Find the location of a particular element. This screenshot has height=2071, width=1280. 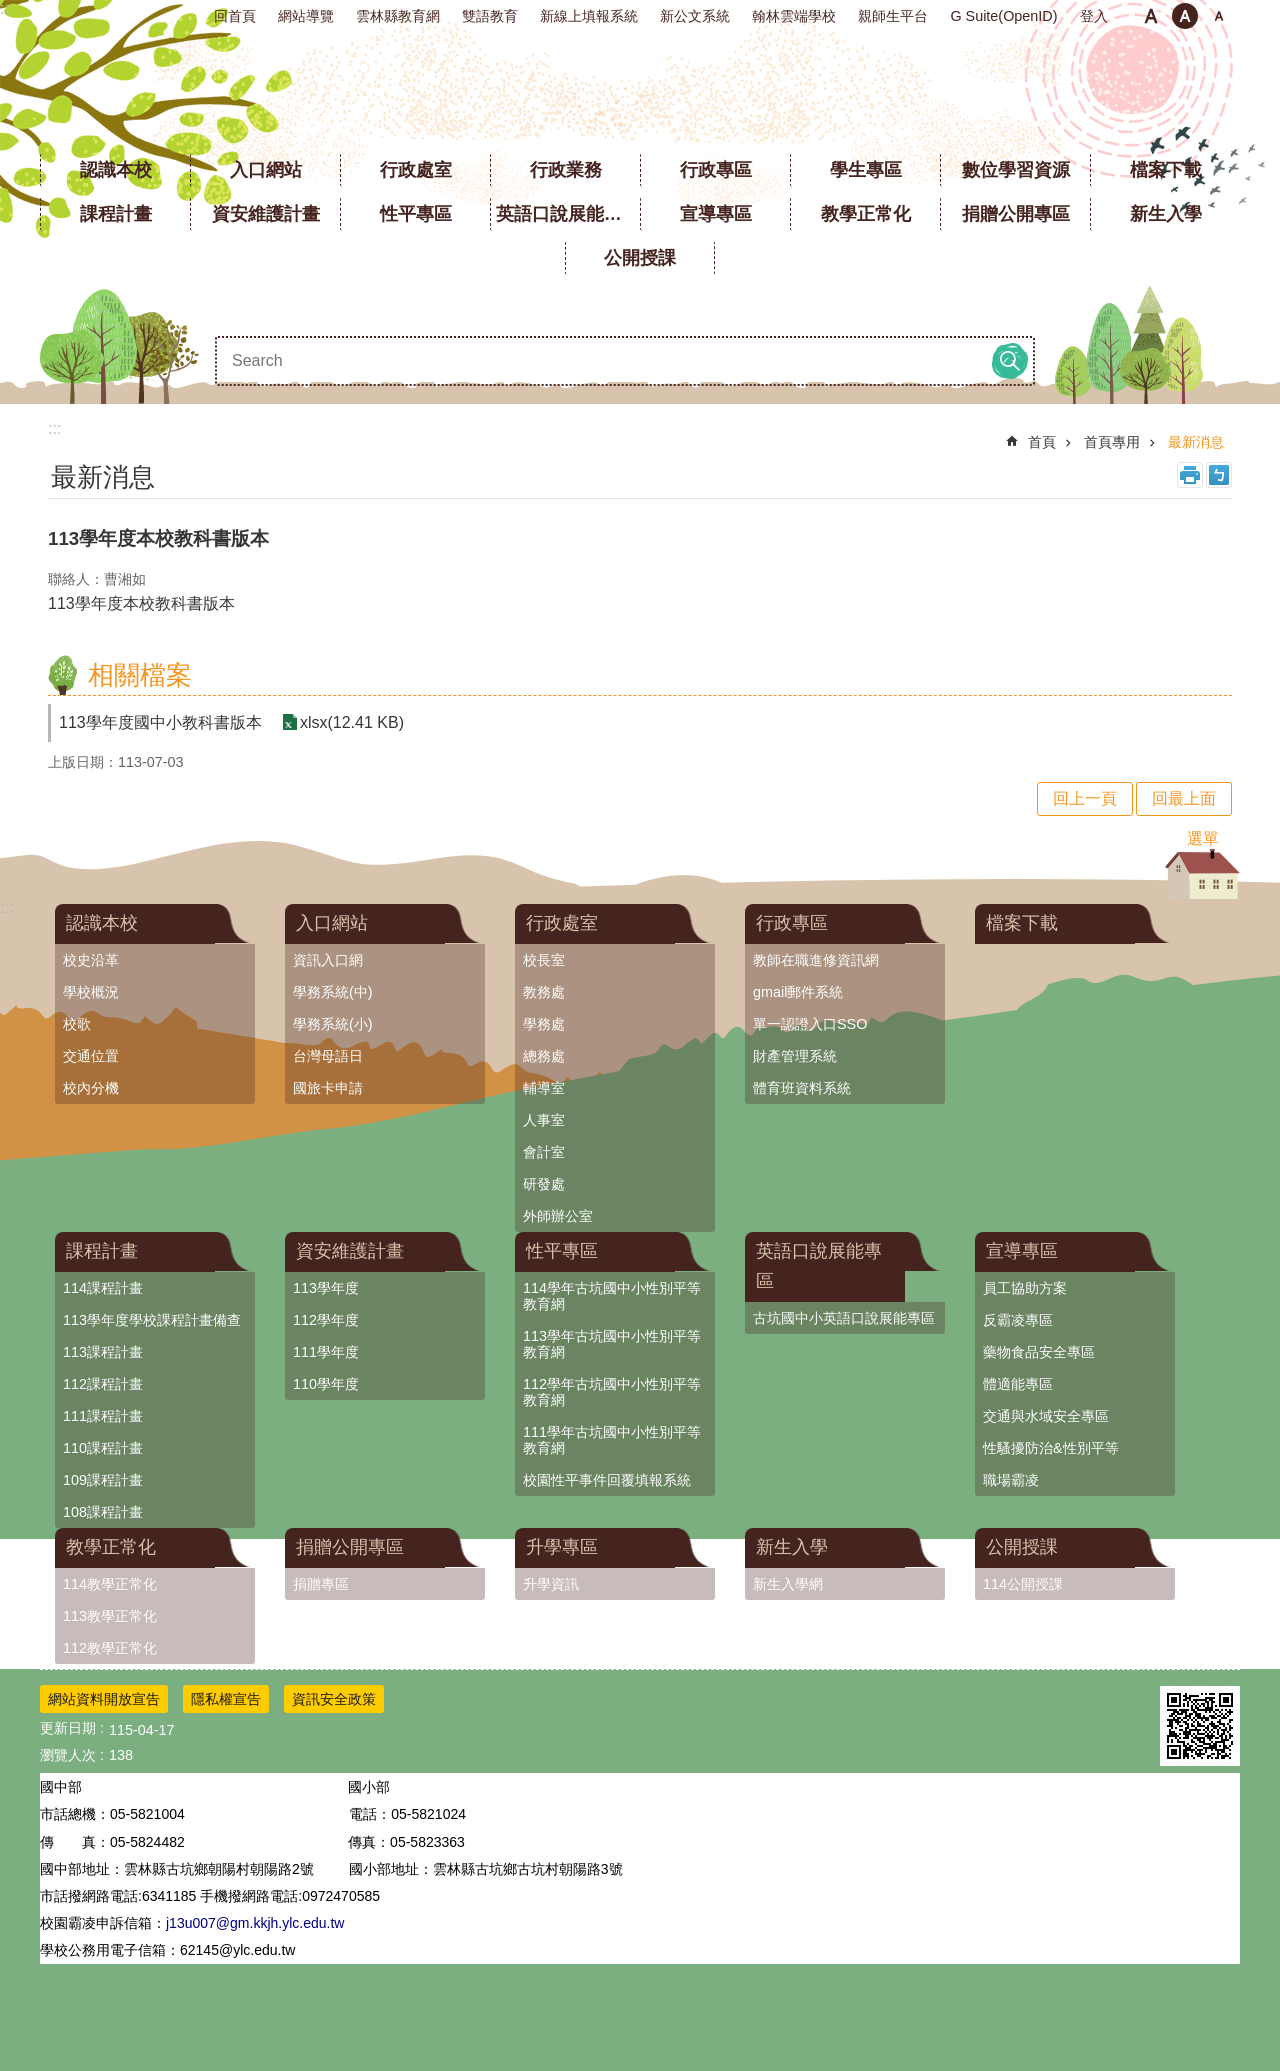

114學年古坑國中小性別平等教育網 [link] is located at coordinates (612, 1296).